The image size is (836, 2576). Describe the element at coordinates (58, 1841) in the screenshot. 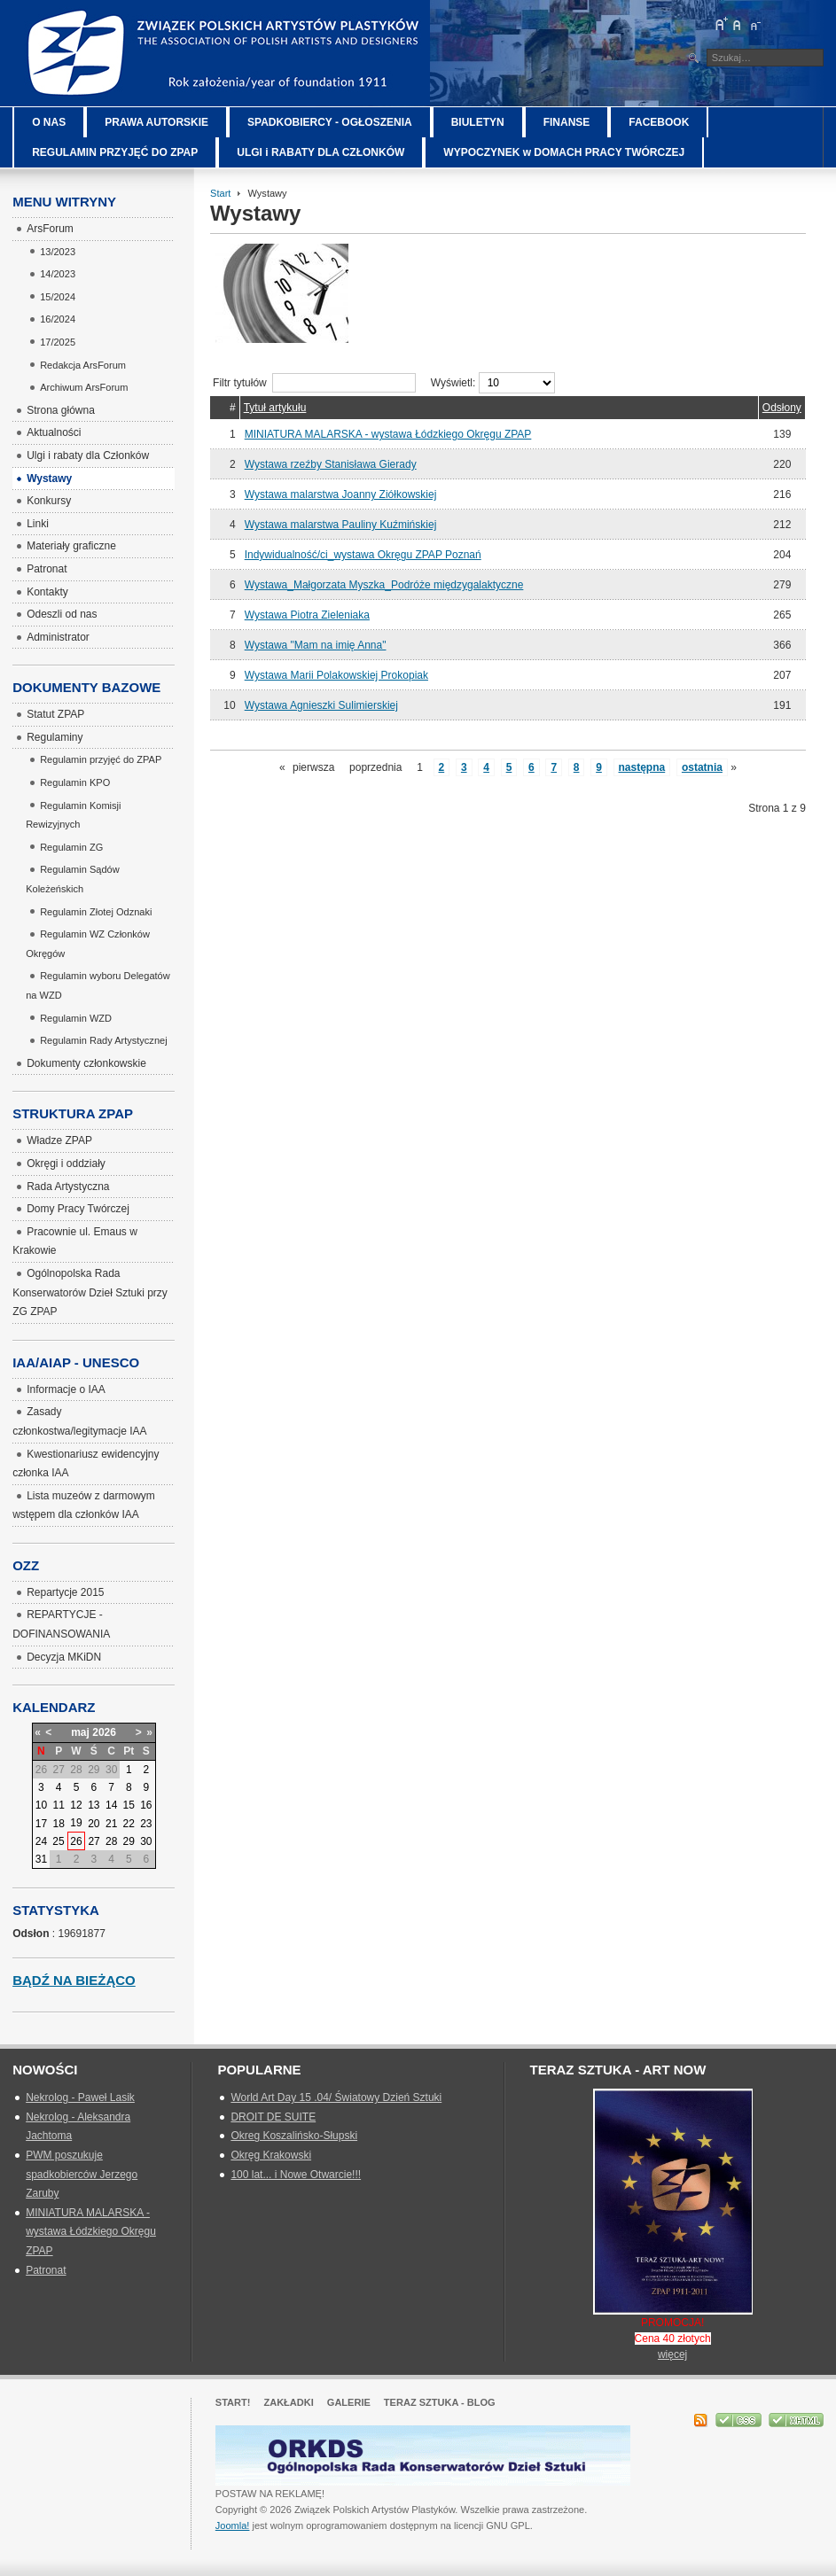

I see `25` at that location.